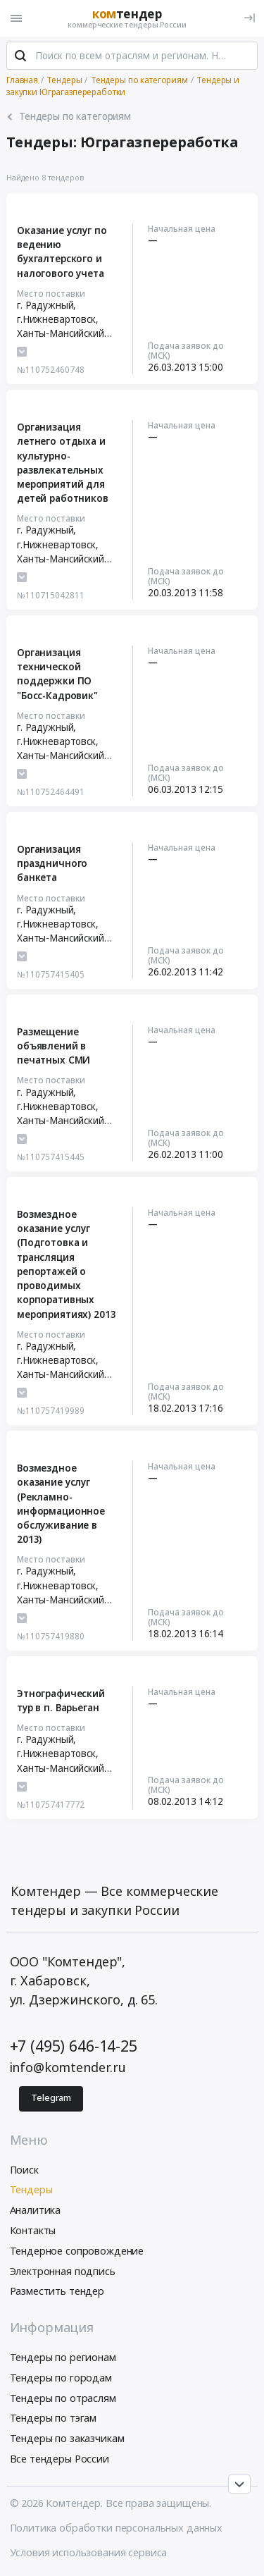 This screenshot has height=2576, width=264. What do you see at coordinates (51, 293) in the screenshot?
I see `Место поставки` at bounding box center [51, 293].